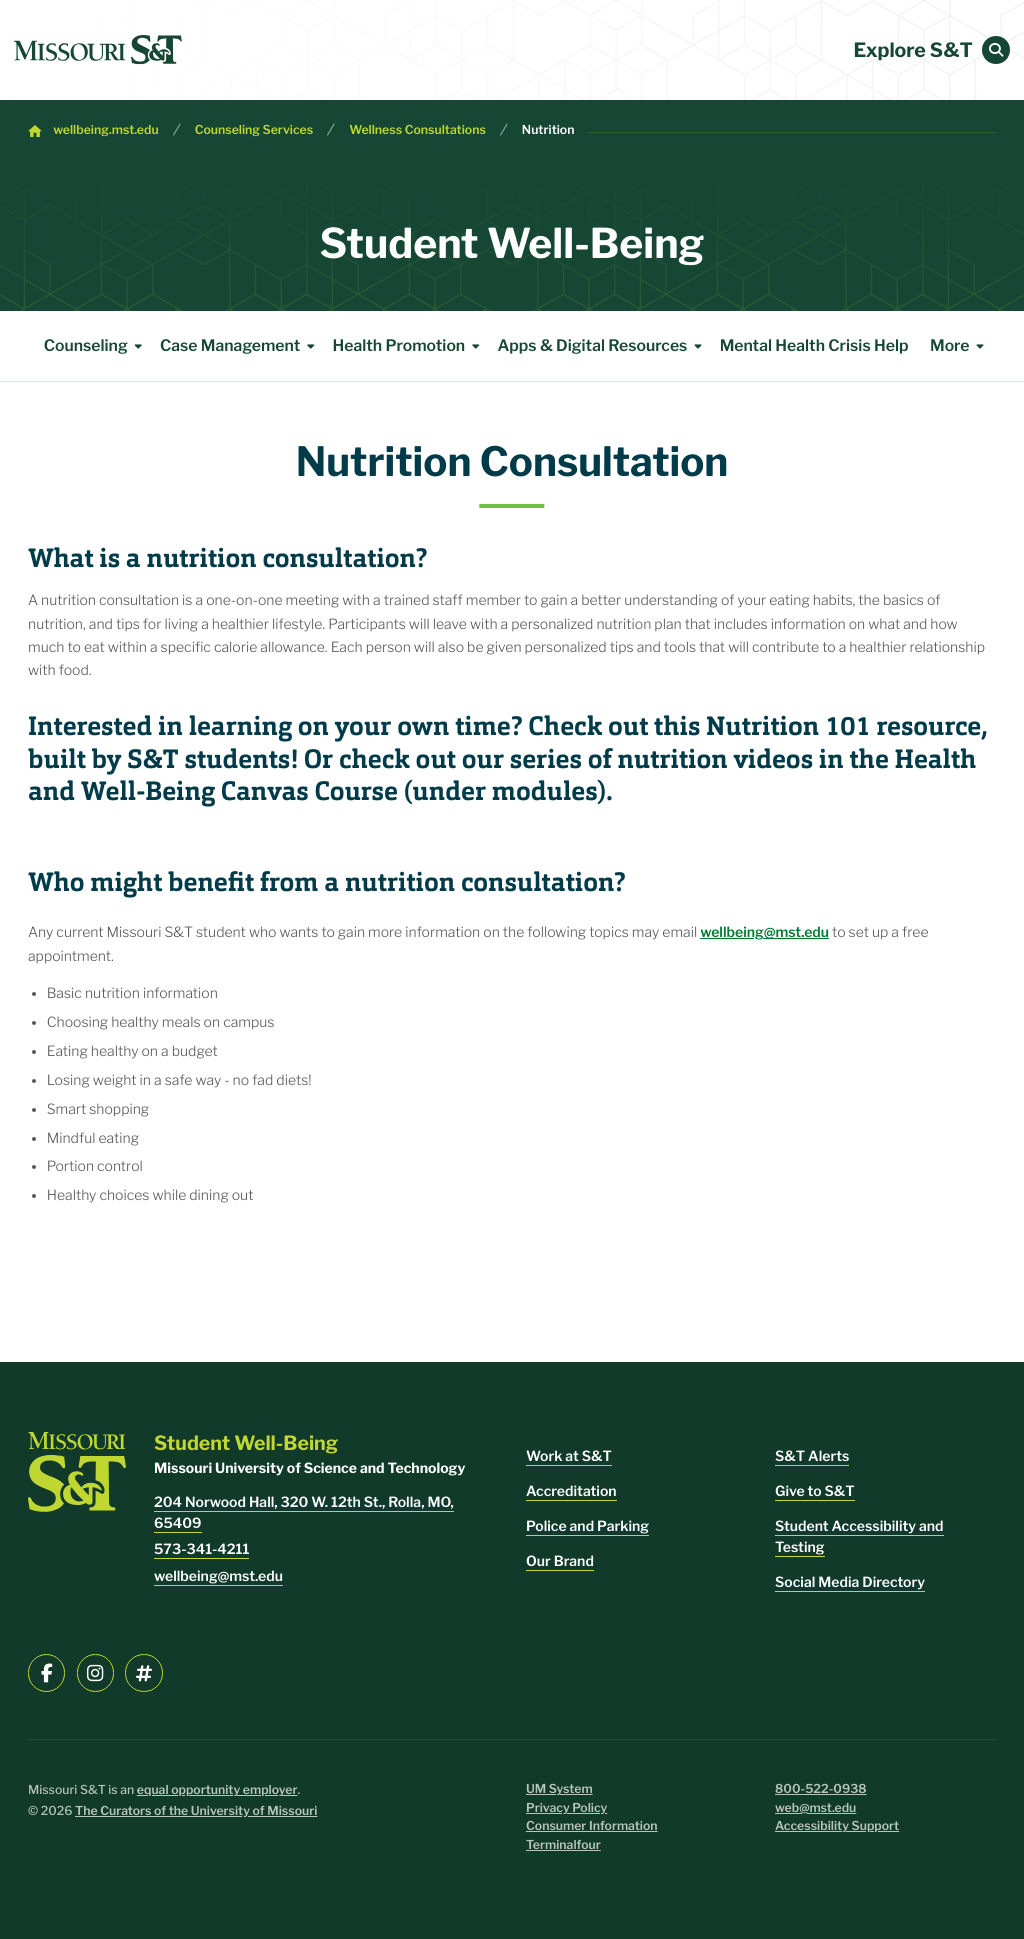 The width and height of the screenshot is (1024, 1939). I want to click on 573-341-4211, so click(201, 1549).